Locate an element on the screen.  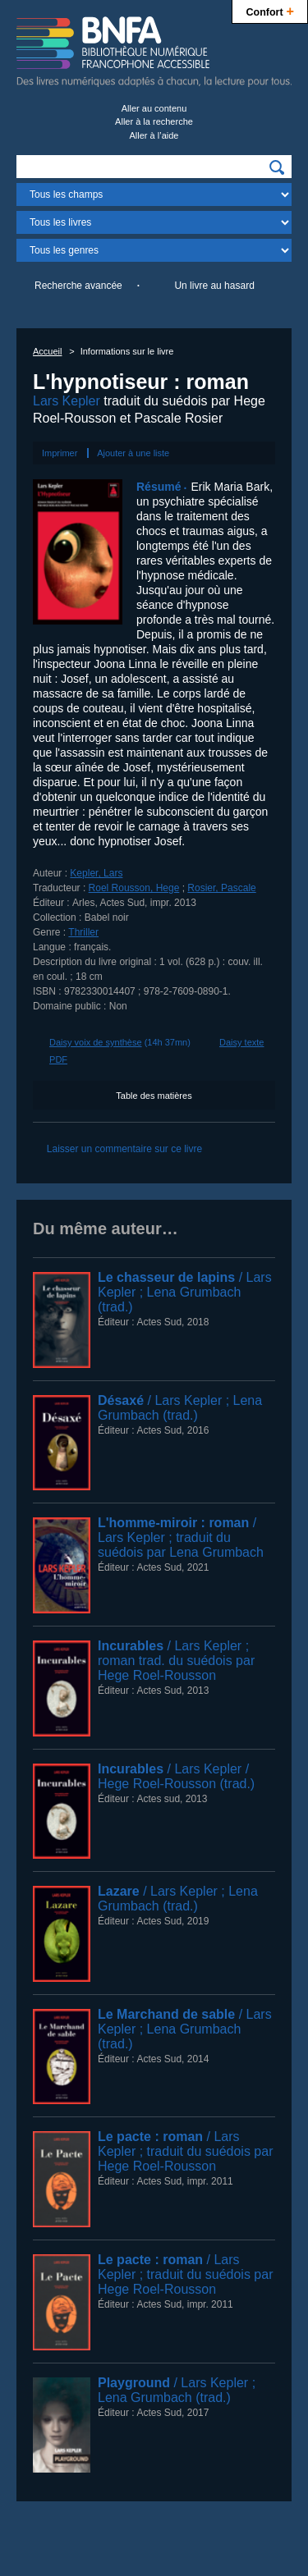
Thriller is located at coordinates (83, 932).